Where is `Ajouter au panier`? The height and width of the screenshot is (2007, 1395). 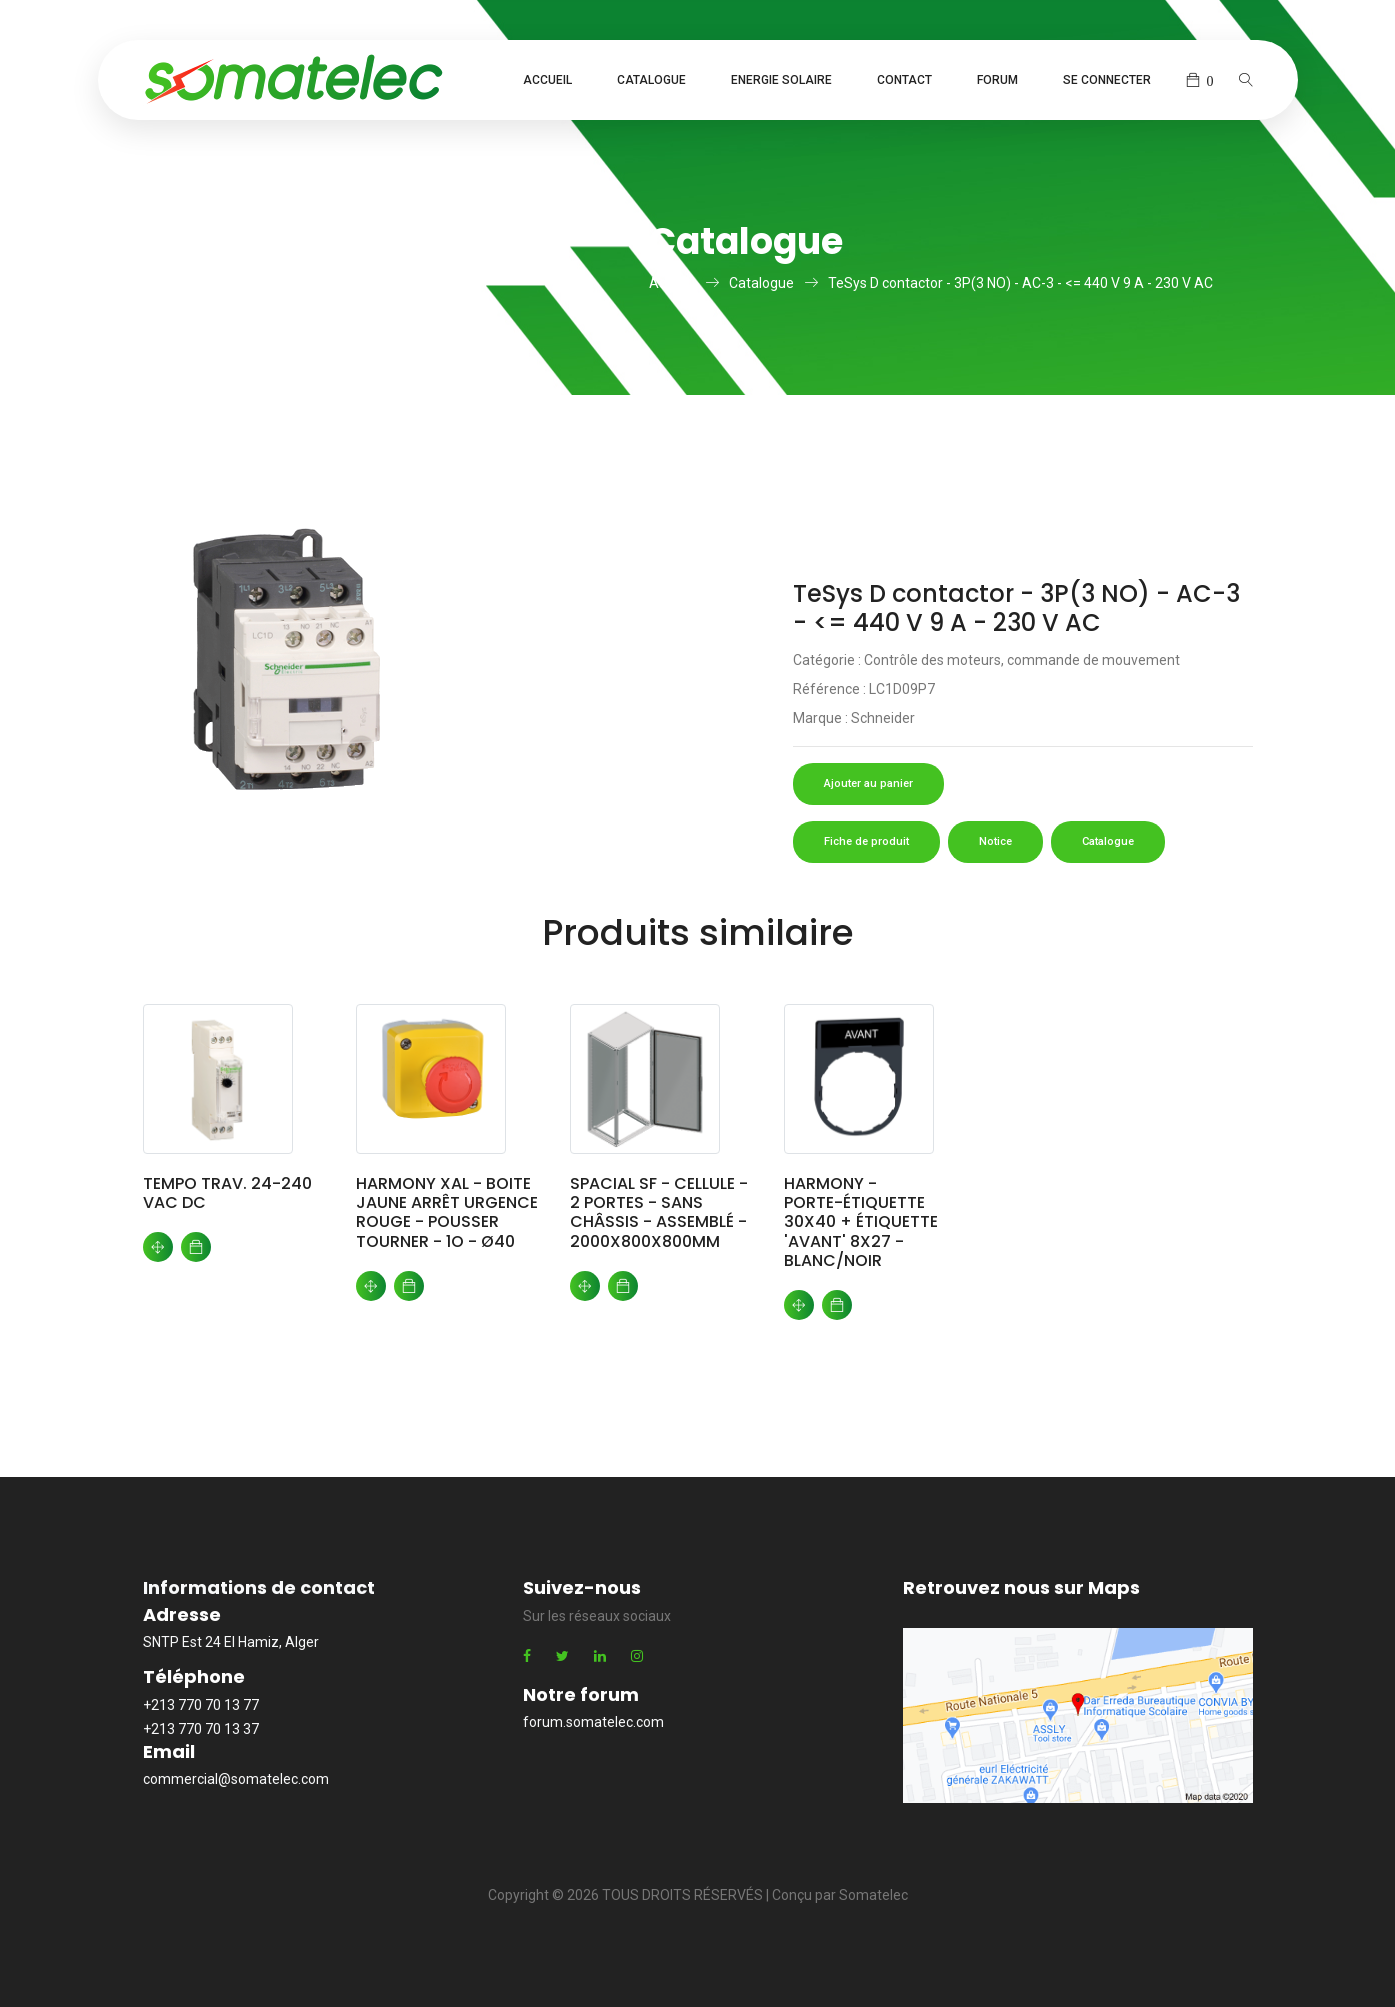 Ajouter au panier is located at coordinates (868, 783).